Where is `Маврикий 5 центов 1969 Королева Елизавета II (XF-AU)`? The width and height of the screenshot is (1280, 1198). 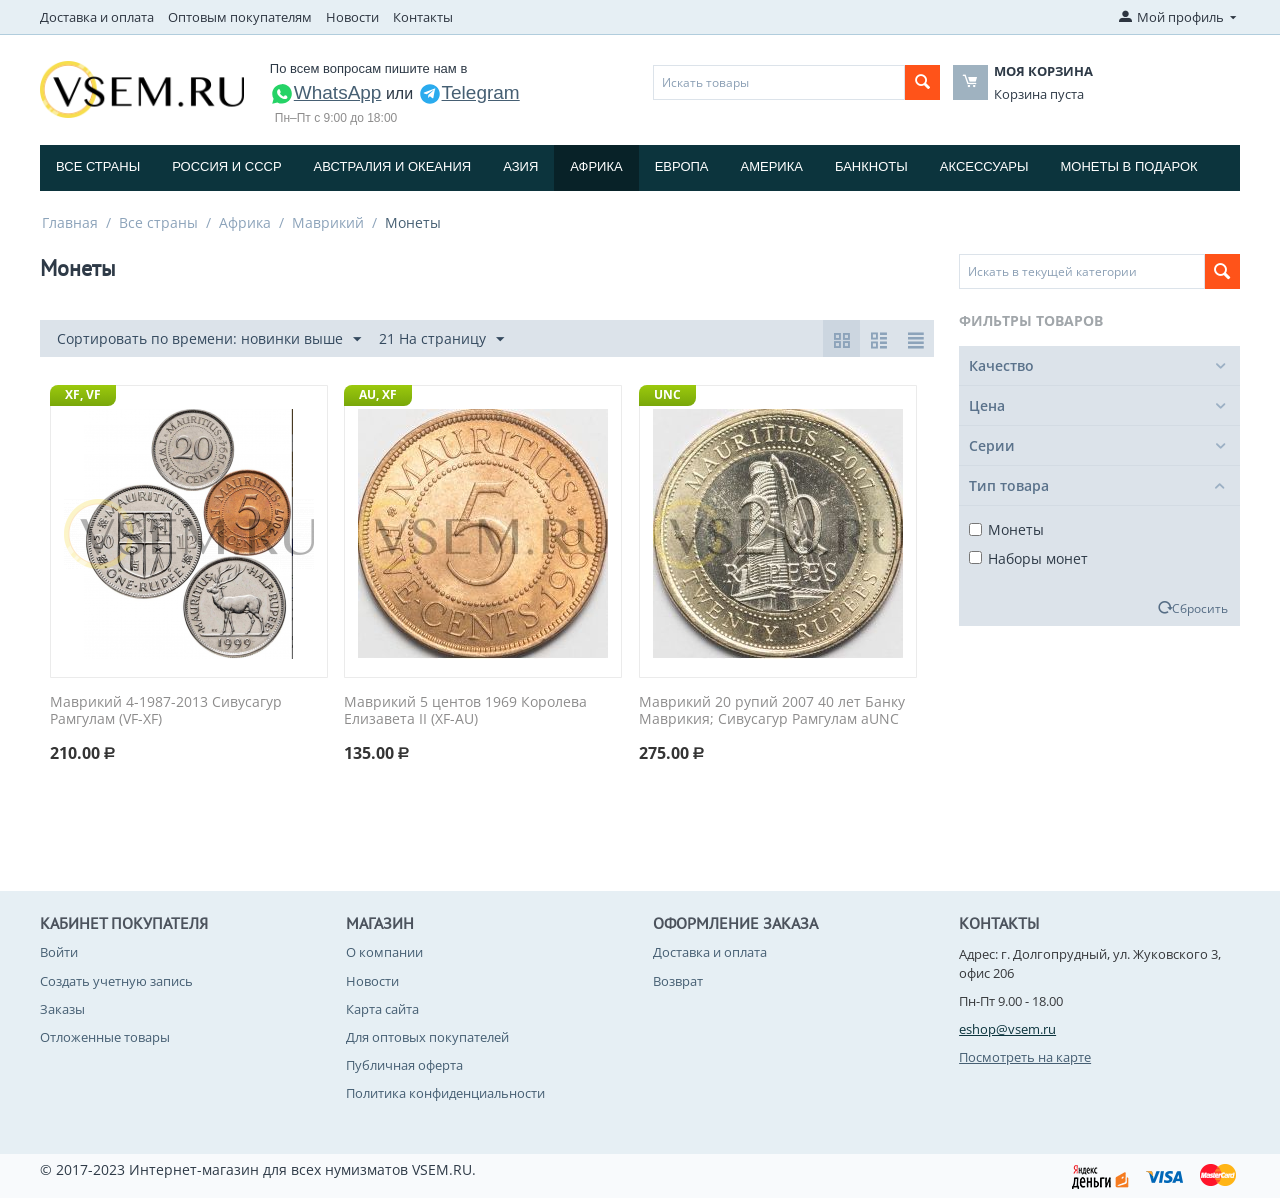 Маврикий 5 центов 1969 Королева Елизавета II (XF-AU) is located at coordinates (465, 711).